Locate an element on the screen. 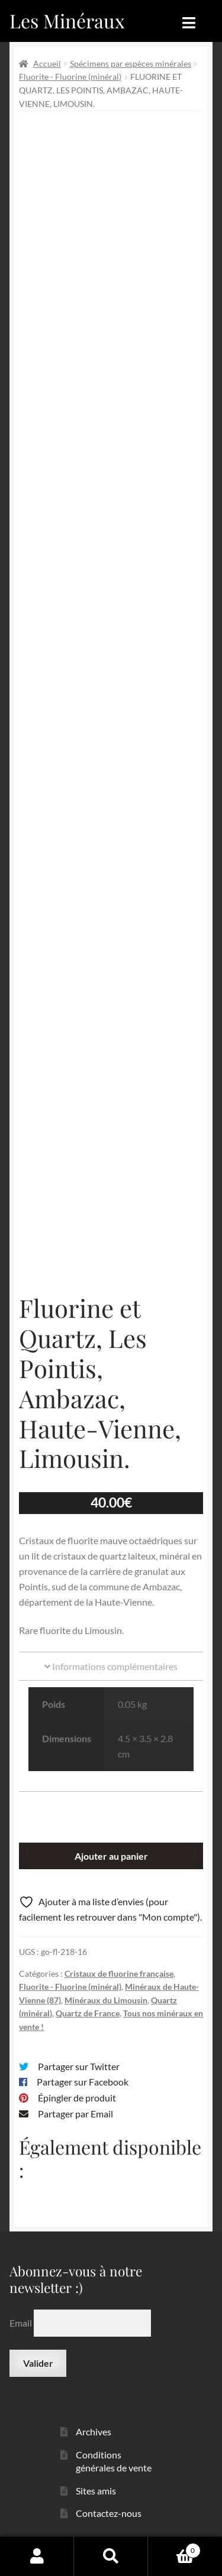 The height and width of the screenshot is (2576, 222). Mon compte is located at coordinates (37, 2556).